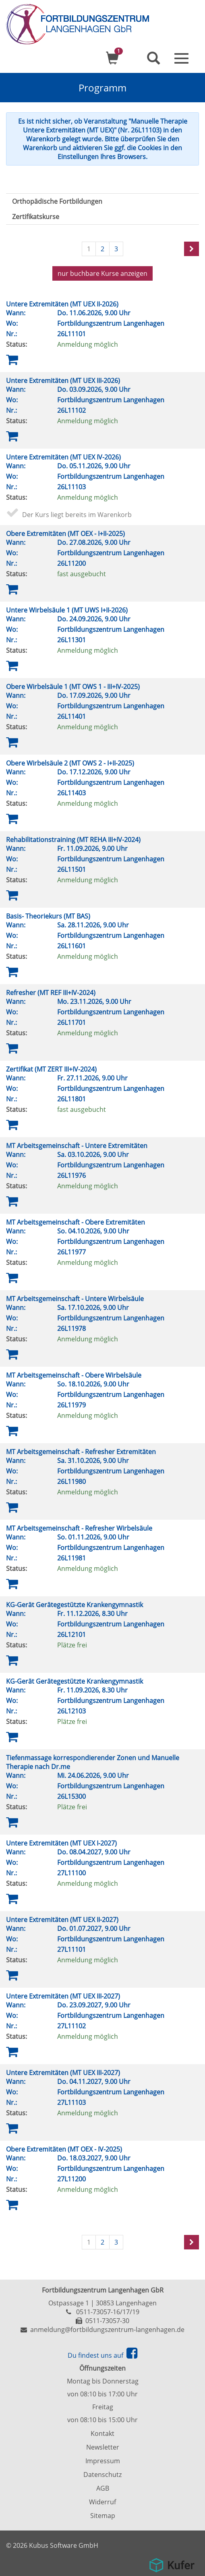 The height and width of the screenshot is (2576, 205). I want to click on Impressum, so click(102, 2460).